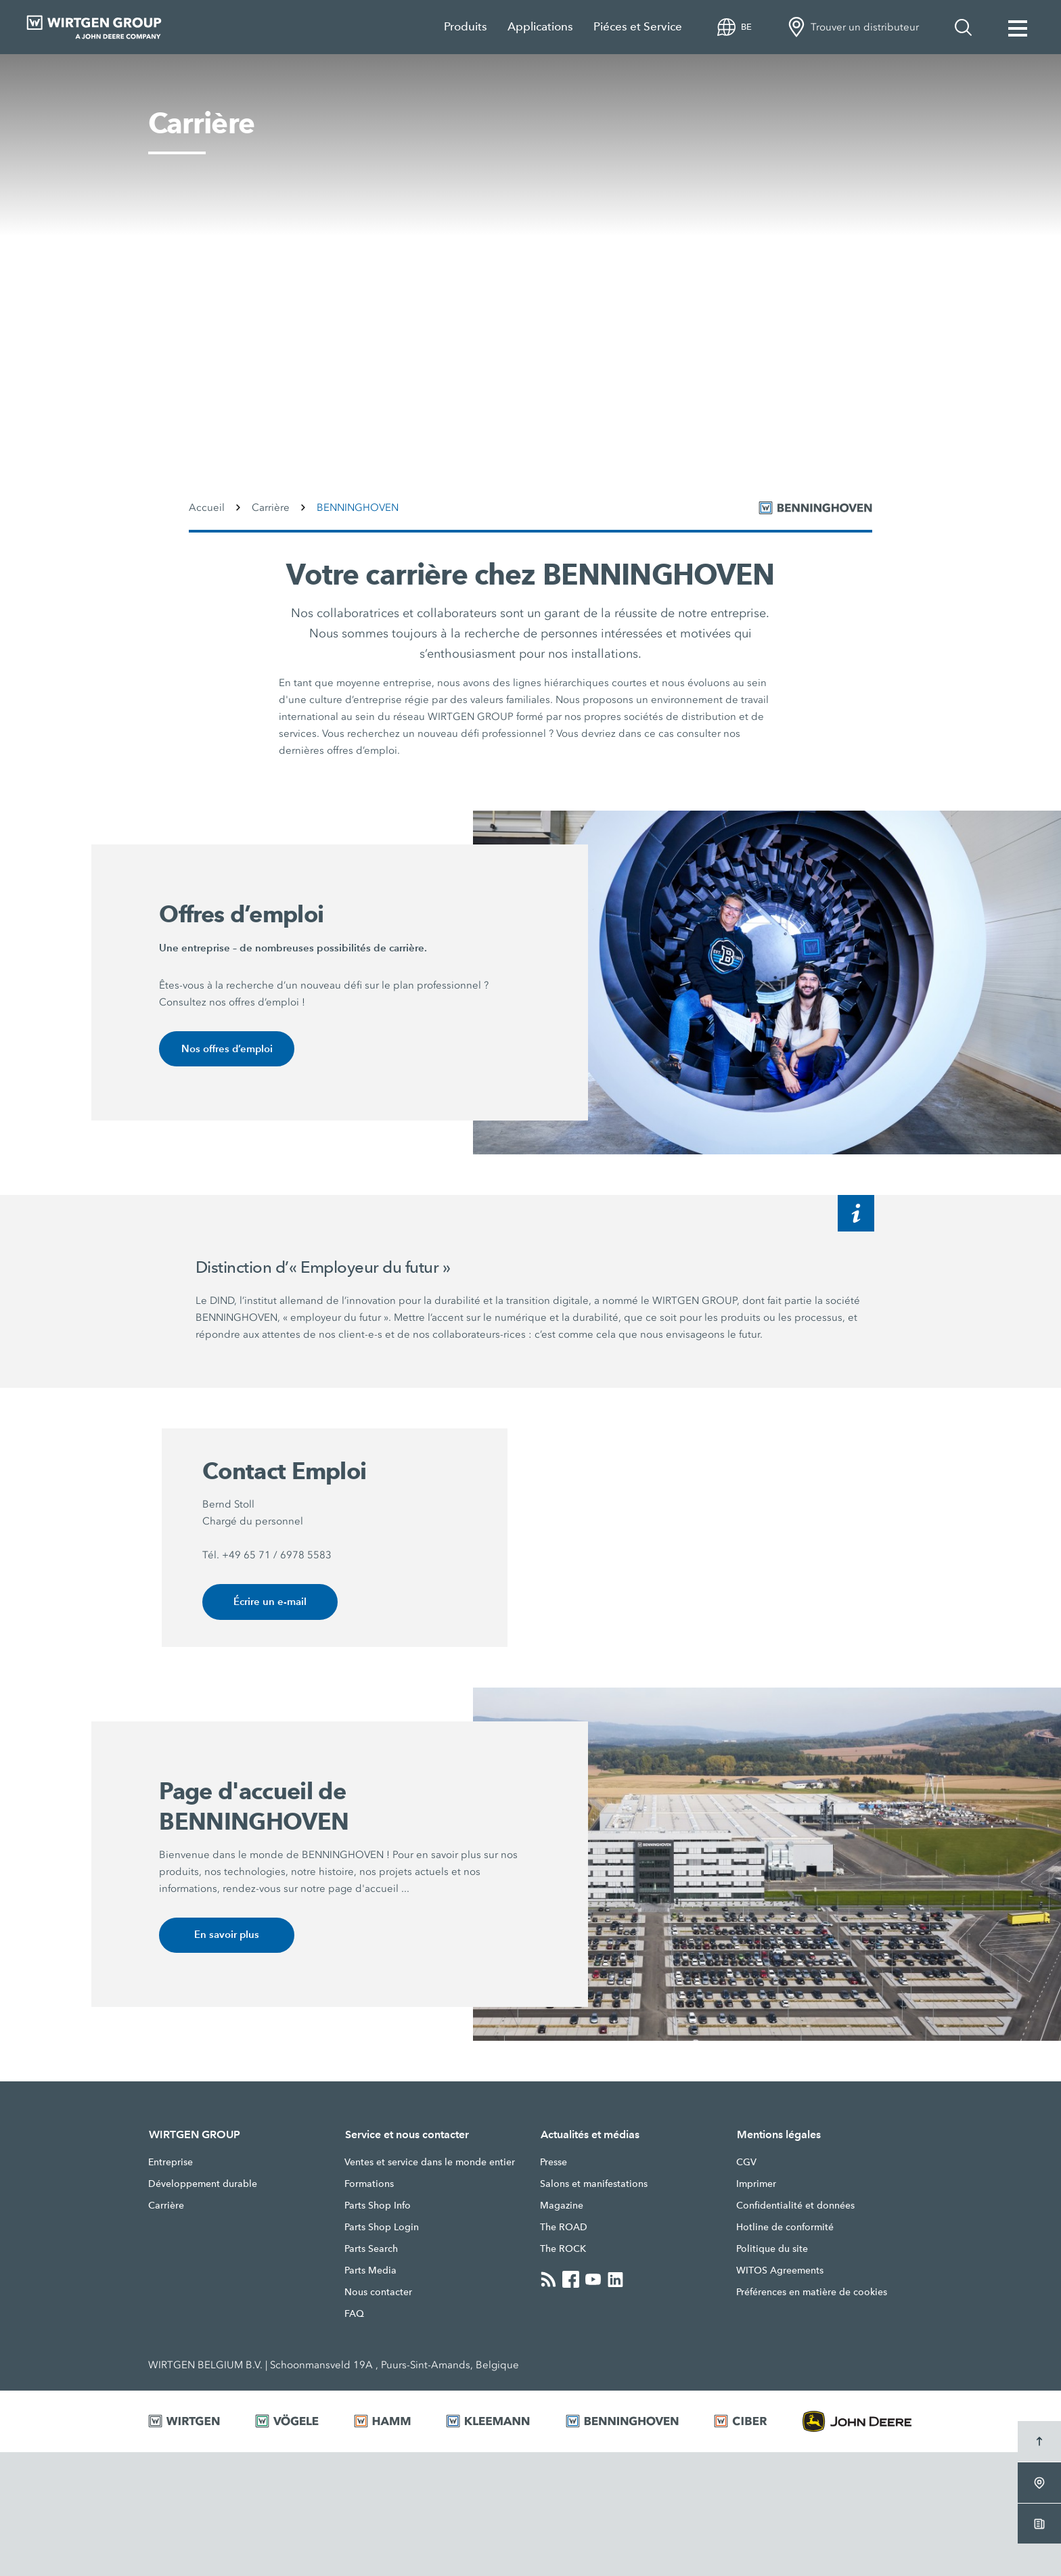 Image resolution: width=1061 pixels, height=2576 pixels. What do you see at coordinates (637, 27) in the screenshot?
I see `Piéces et Service` at bounding box center [637, 27].